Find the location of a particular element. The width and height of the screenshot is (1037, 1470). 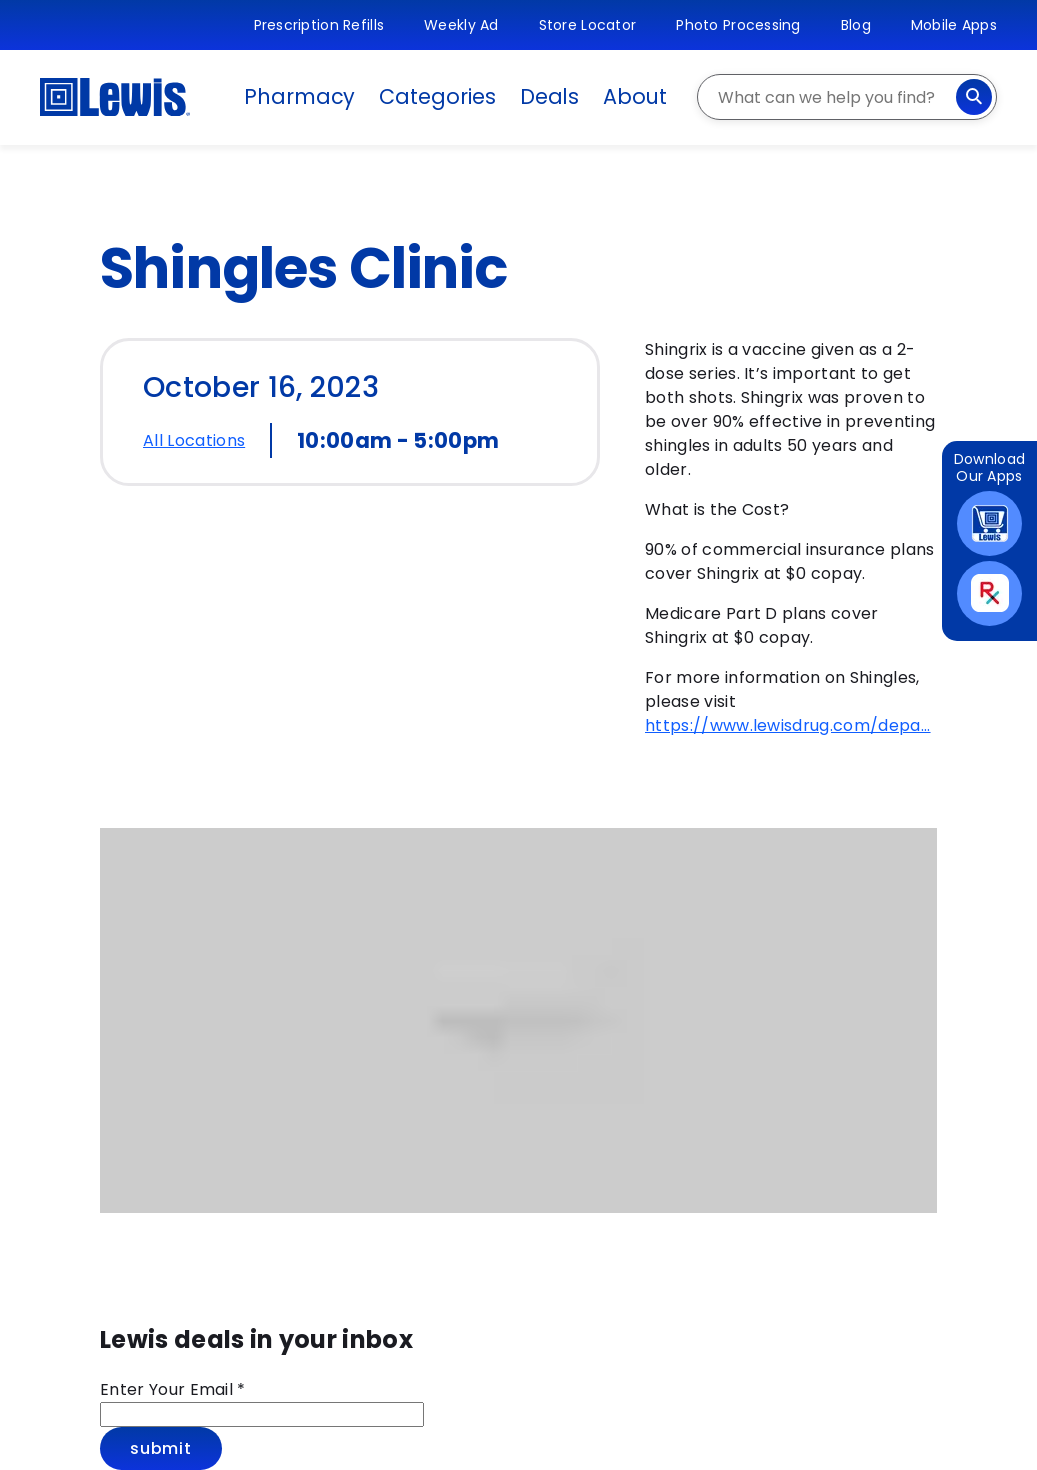

Enter Your Email is located at coordinates (173, 1389).